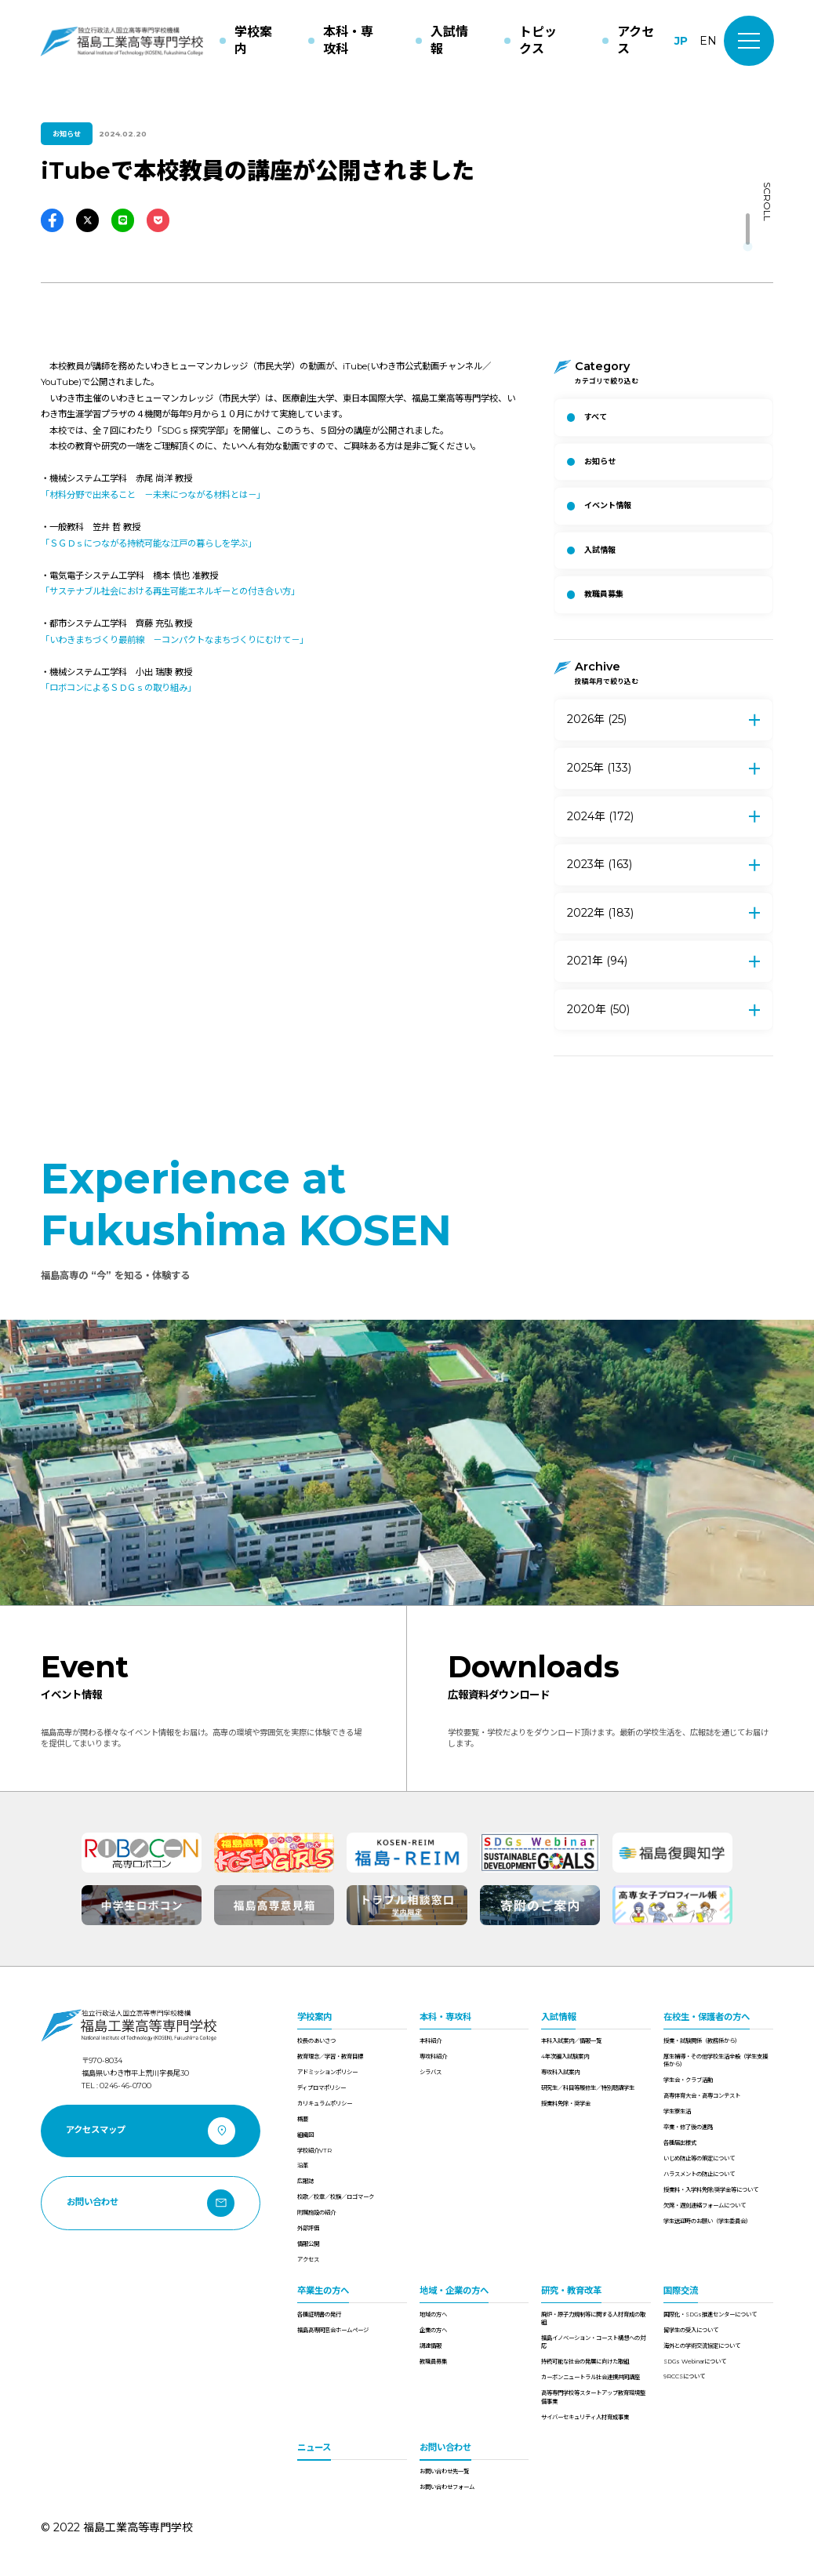 Image resolution: width=814 pixels, height=2576 pixels. What do you see at coordinates (571, 2290) in the screenshot?
I see `研究・教育改革` at bounding box center [571, 2290].